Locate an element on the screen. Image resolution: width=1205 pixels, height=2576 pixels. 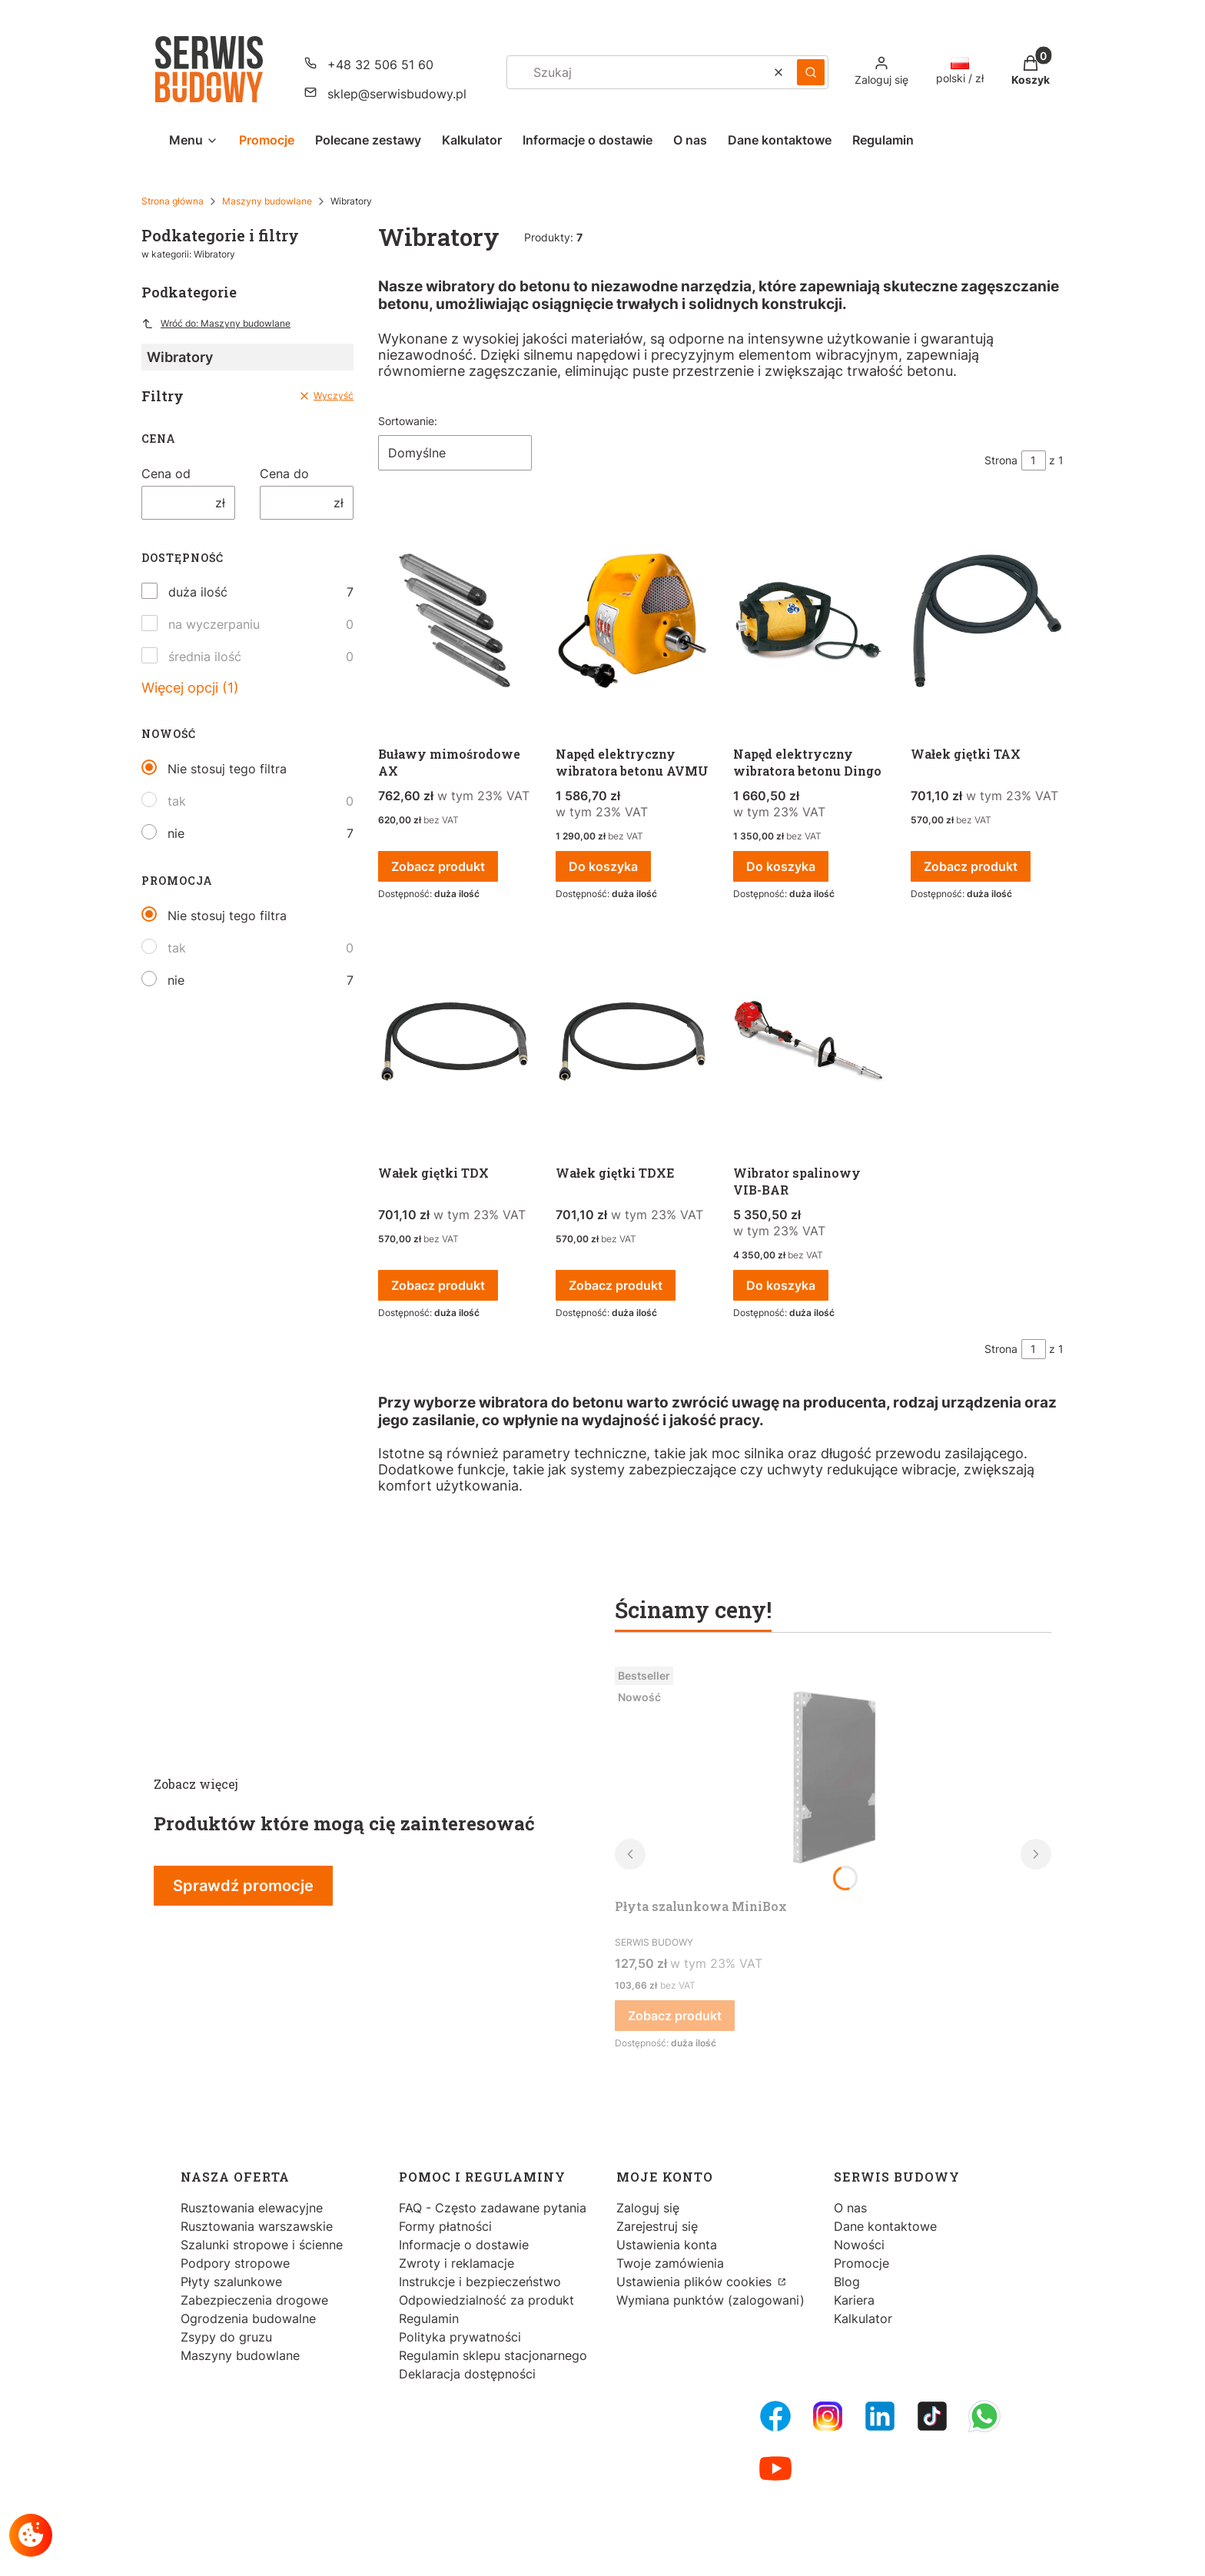
średnia ilość is located at coordinates (204, 656).